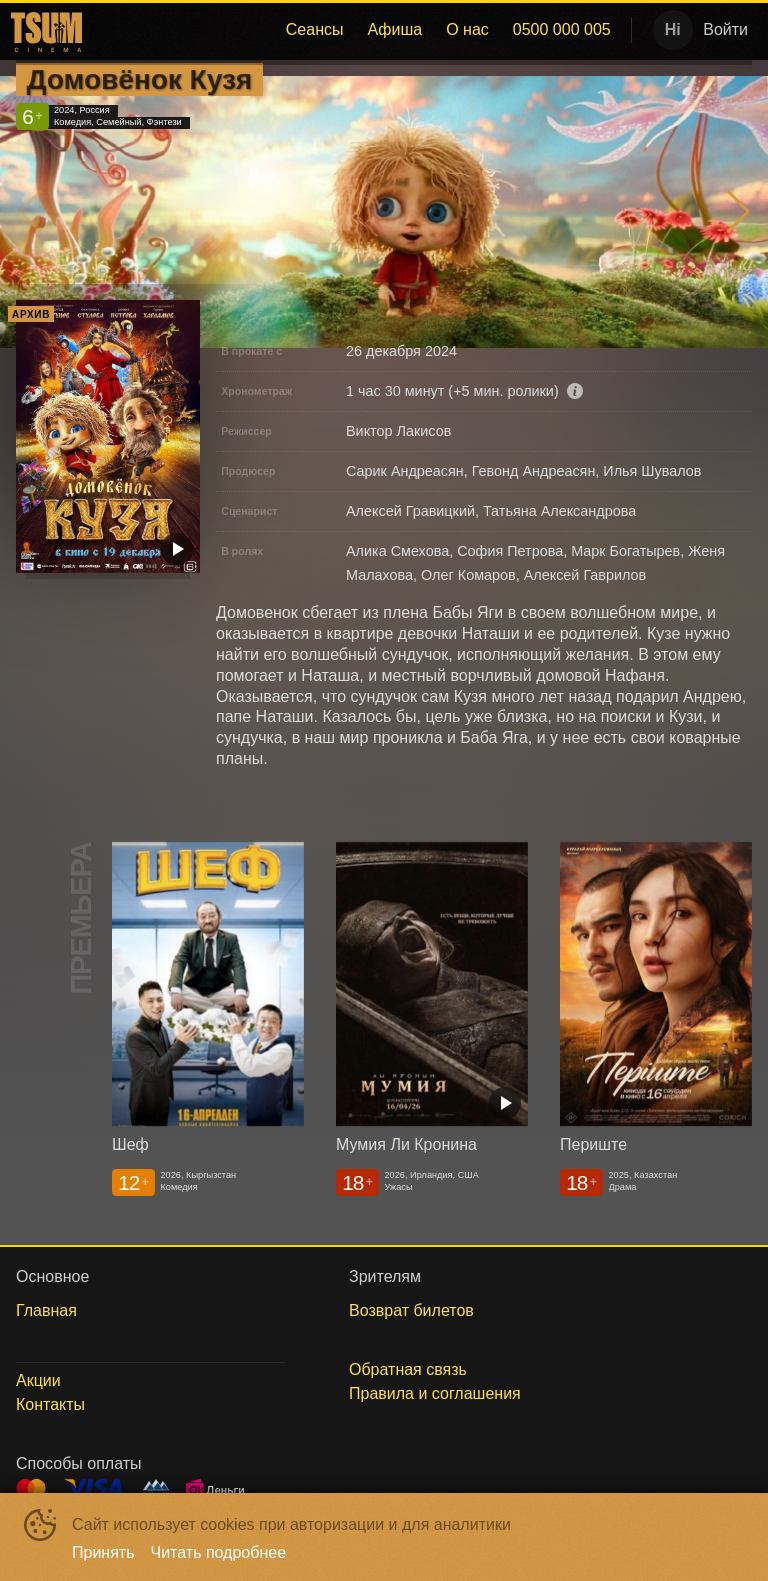  I want to click on Сеансы, so click(315, 29).